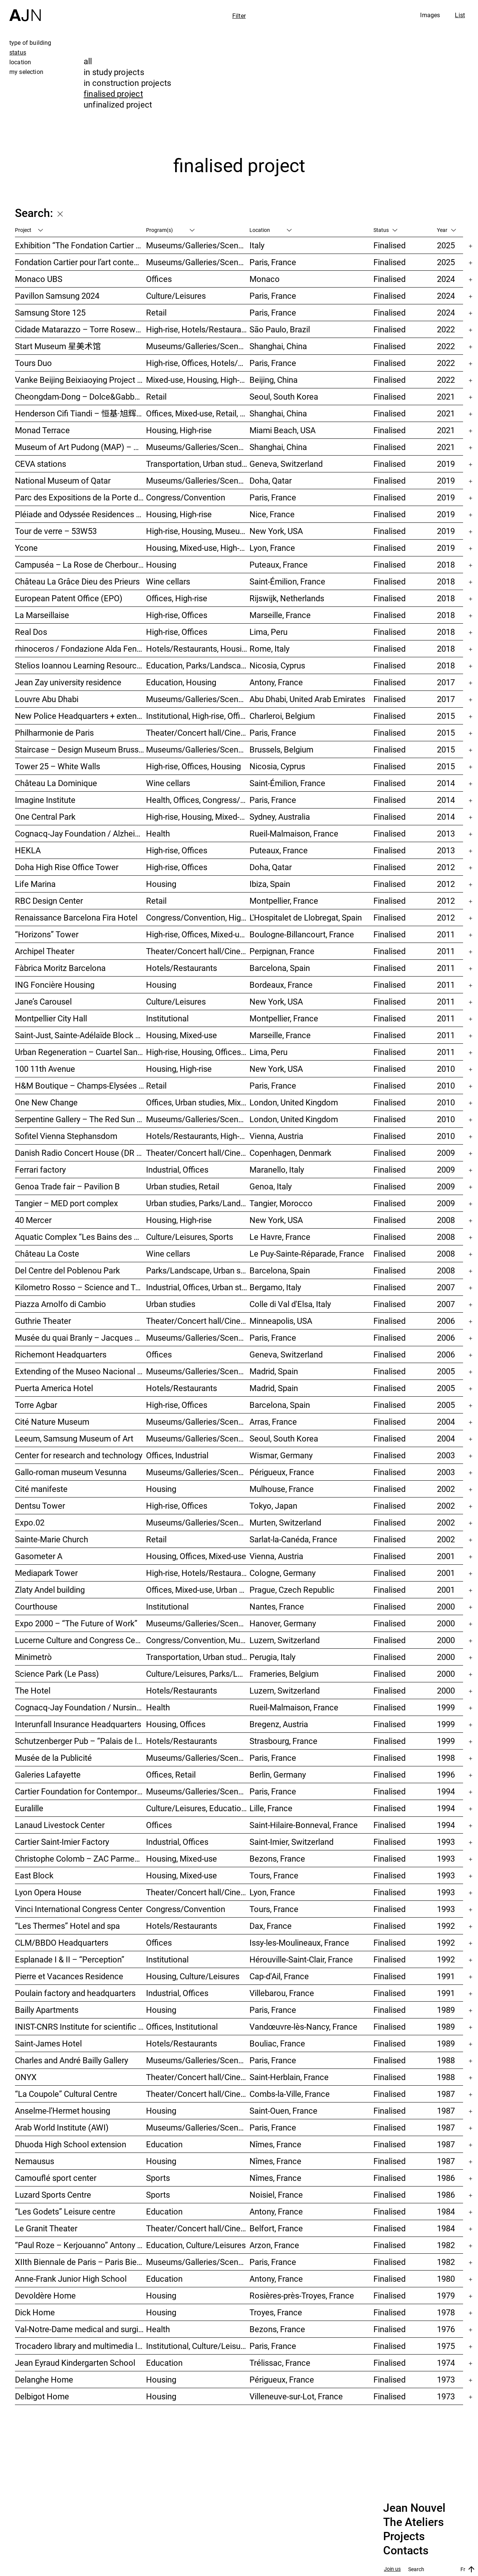  What do you see at coordinates (273, 1875) in the screenshot?
I see `Tours, France` at bounding box center [273, 1875].